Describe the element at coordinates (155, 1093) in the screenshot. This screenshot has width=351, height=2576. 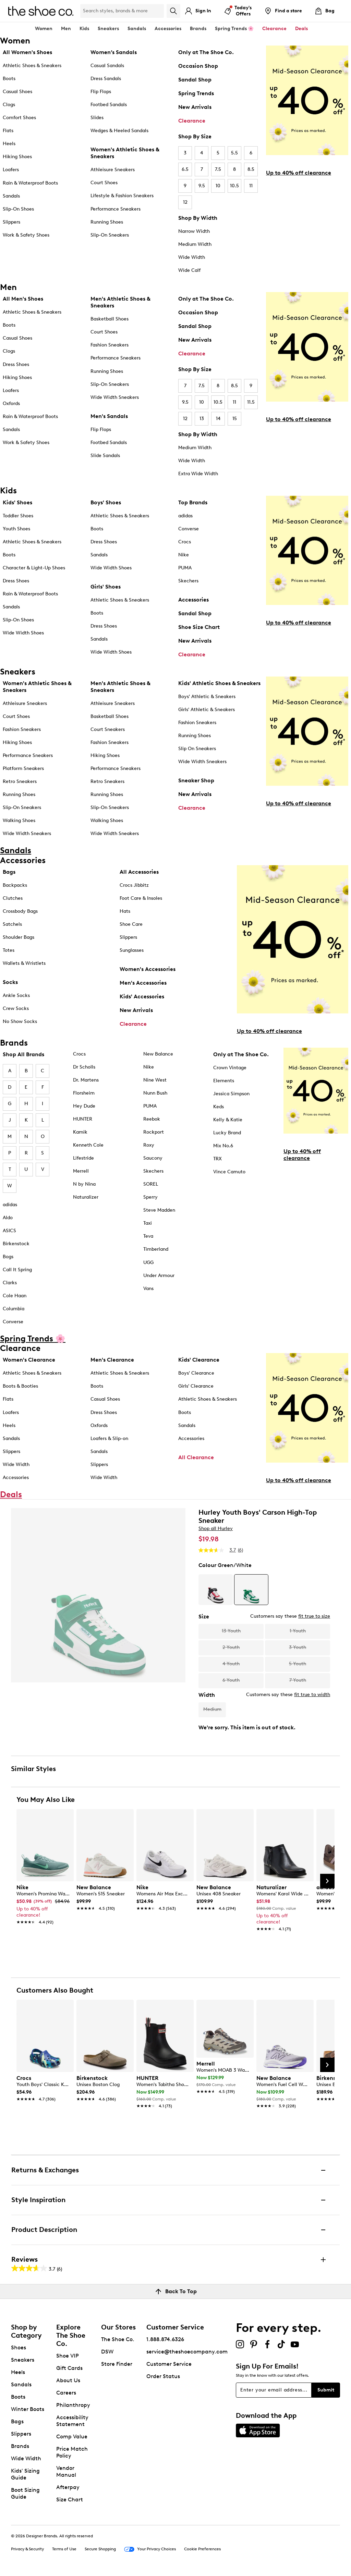
I see `Nunn Bush` at that location.